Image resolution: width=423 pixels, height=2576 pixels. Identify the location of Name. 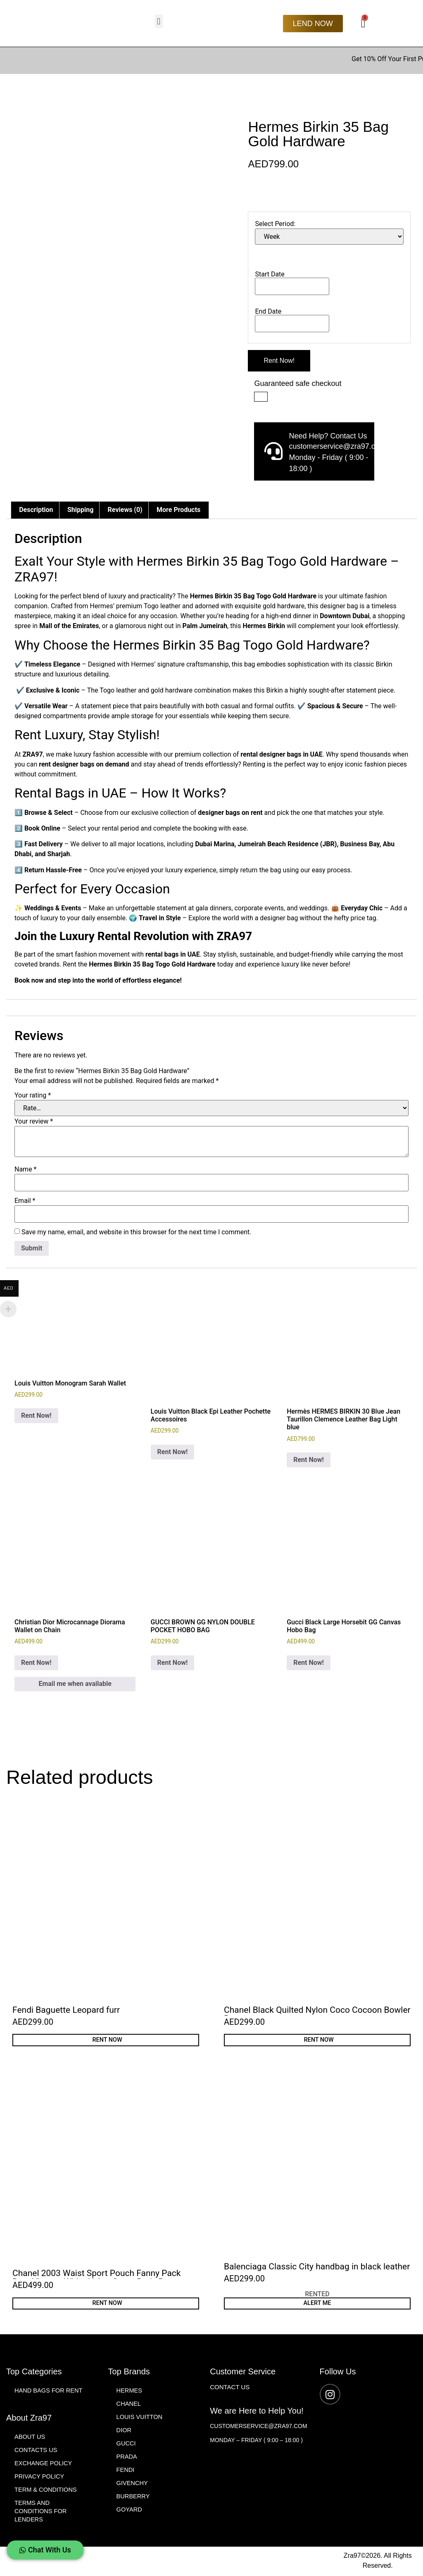
(25, 1169).